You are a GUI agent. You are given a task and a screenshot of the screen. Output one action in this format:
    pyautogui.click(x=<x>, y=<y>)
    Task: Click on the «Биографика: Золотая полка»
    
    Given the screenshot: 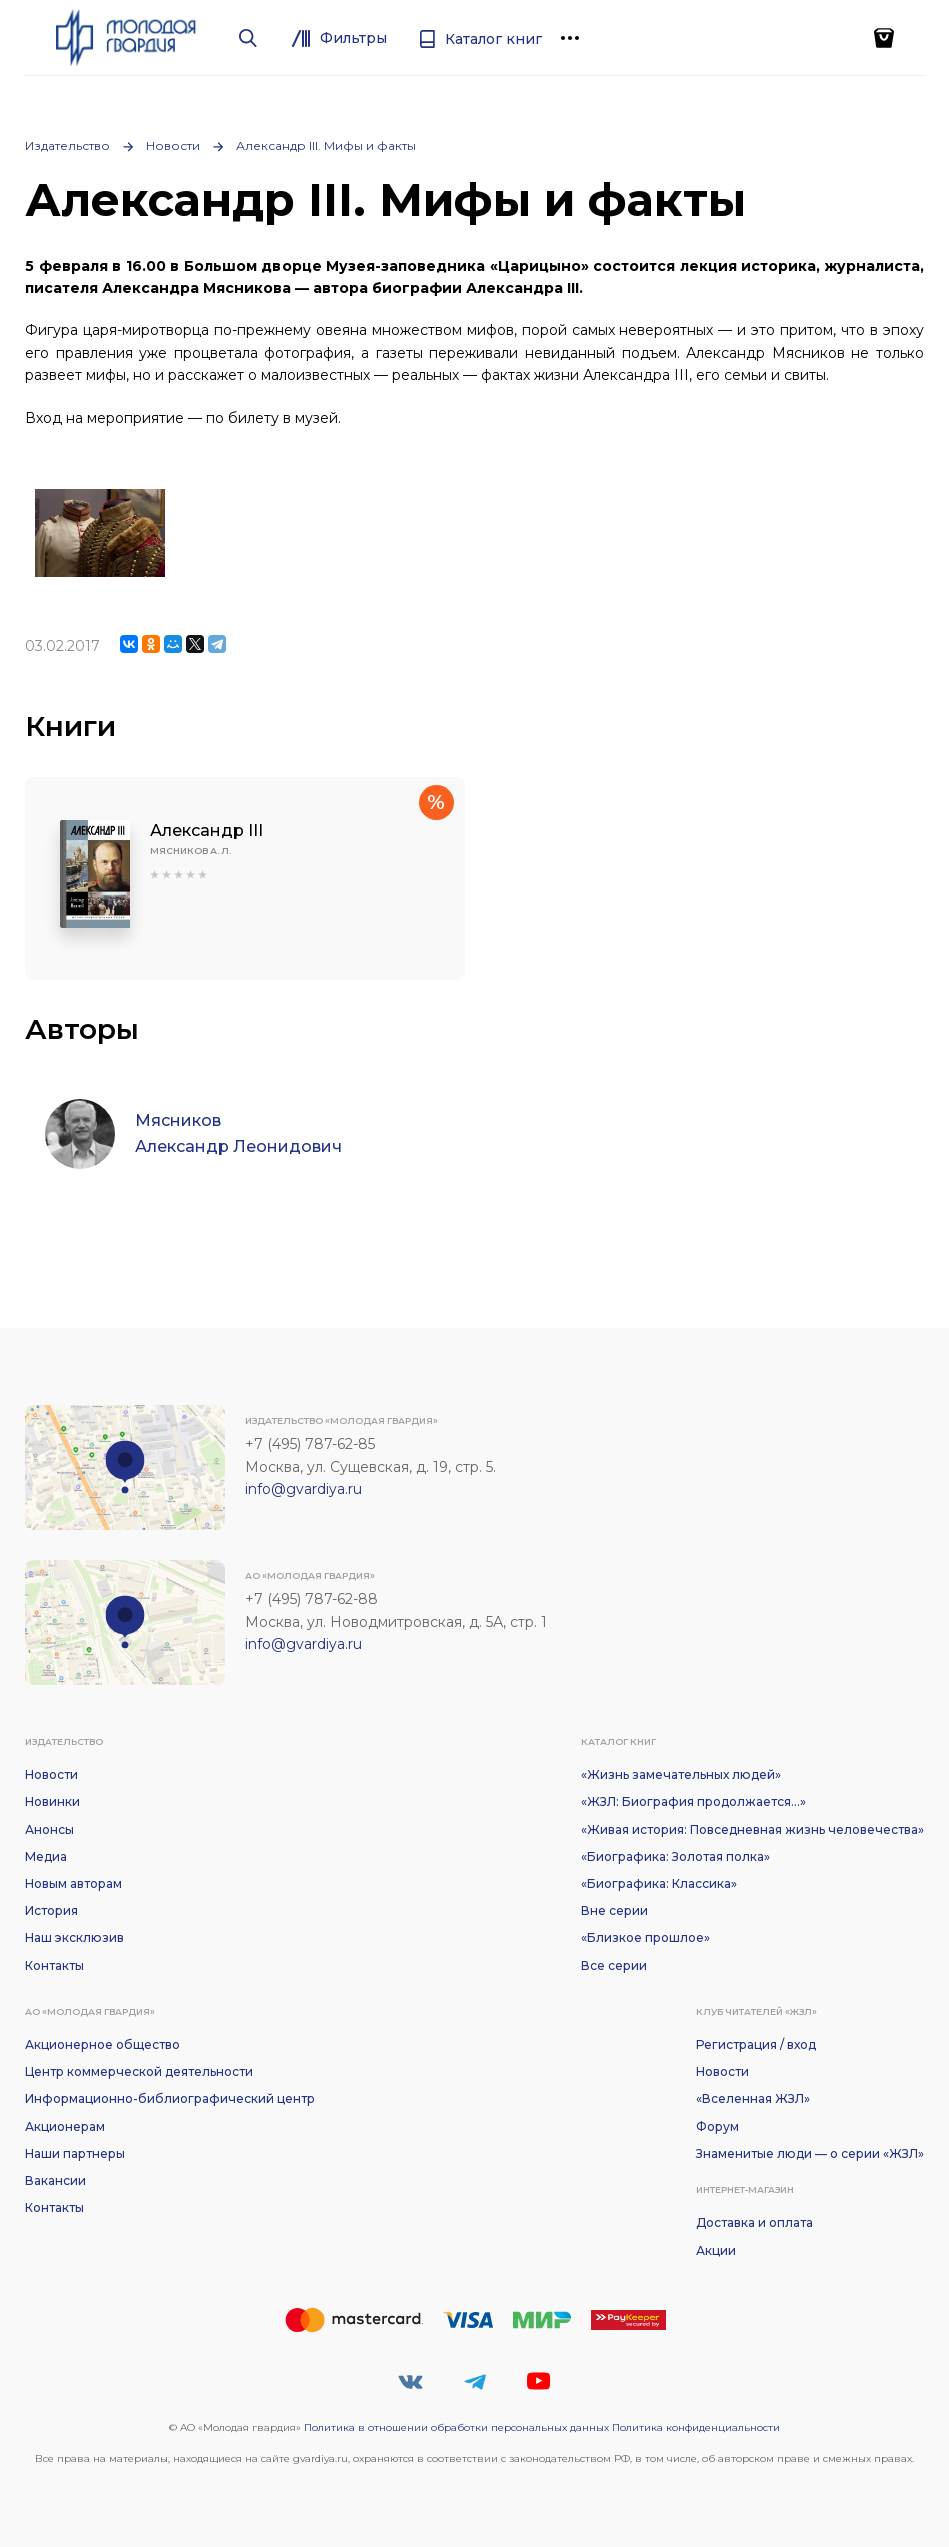 What is the action you would take?
    pyautogui.click(x=675, y=1856)
    